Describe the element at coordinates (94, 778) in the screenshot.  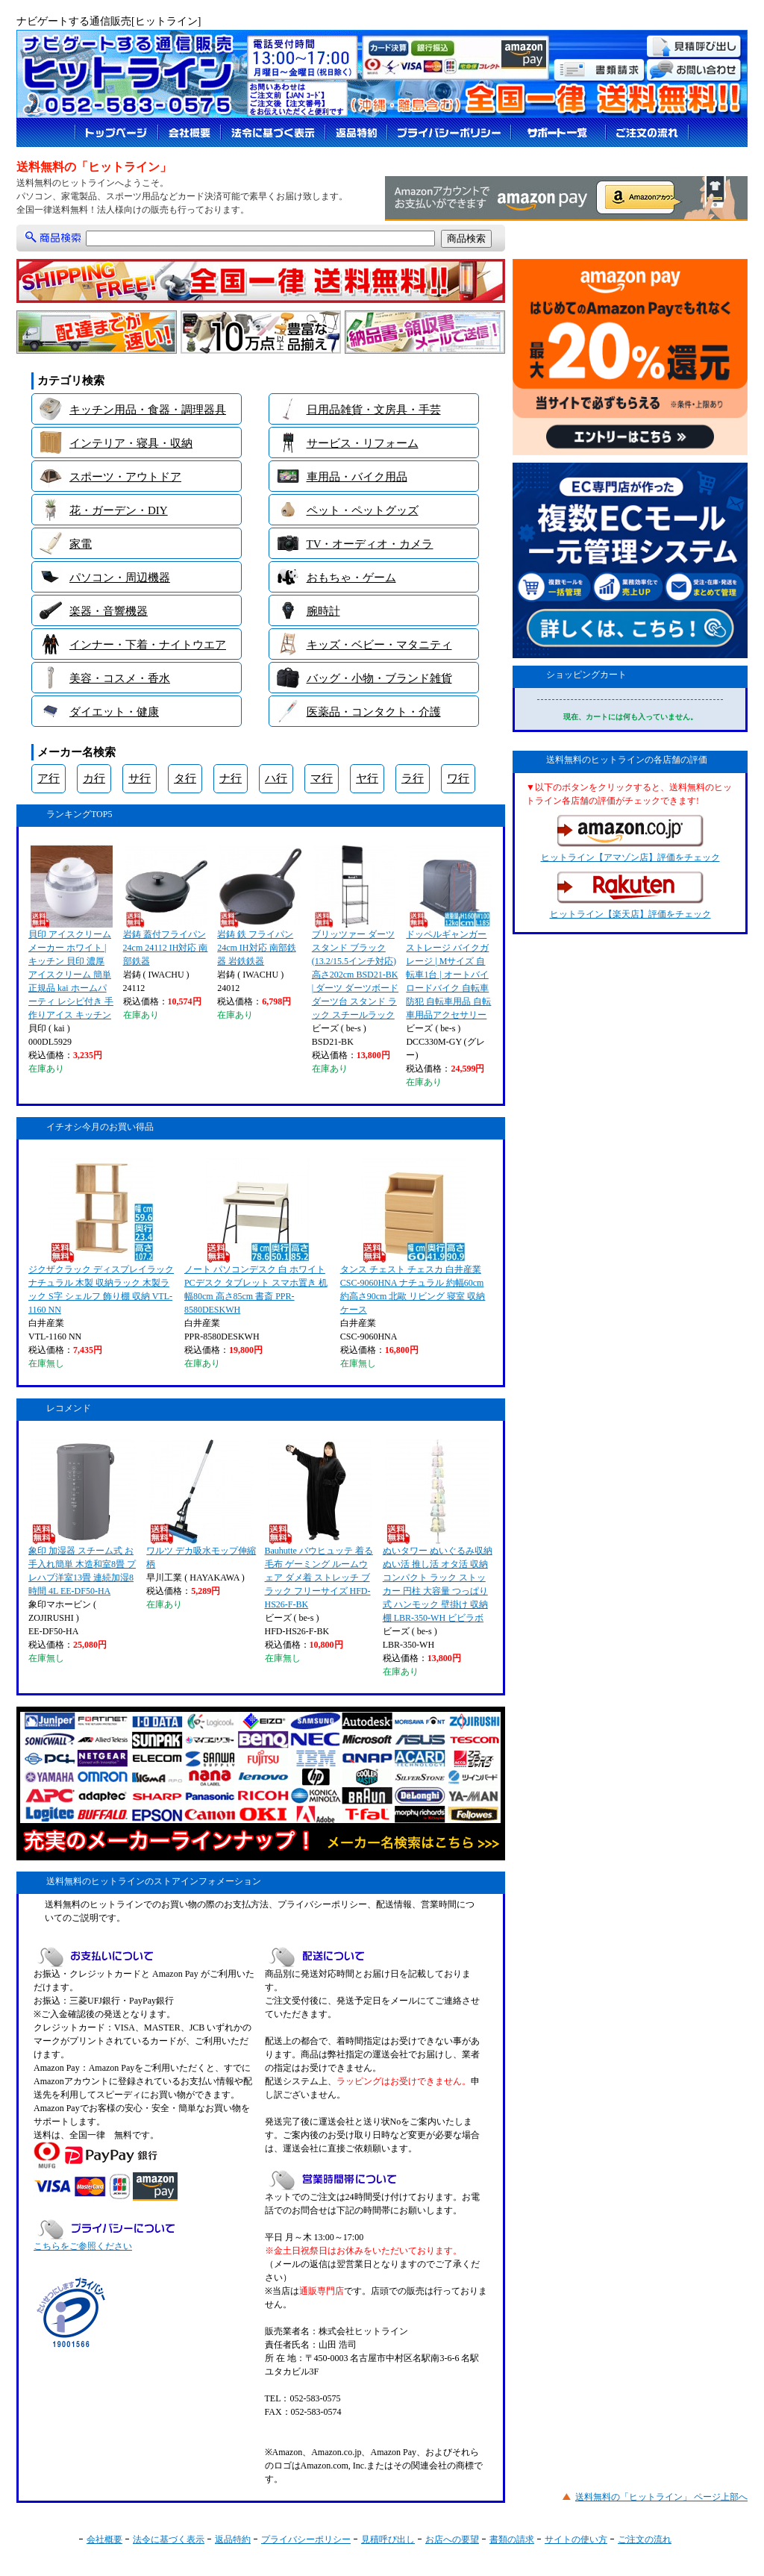
I see `カ行` at that location.